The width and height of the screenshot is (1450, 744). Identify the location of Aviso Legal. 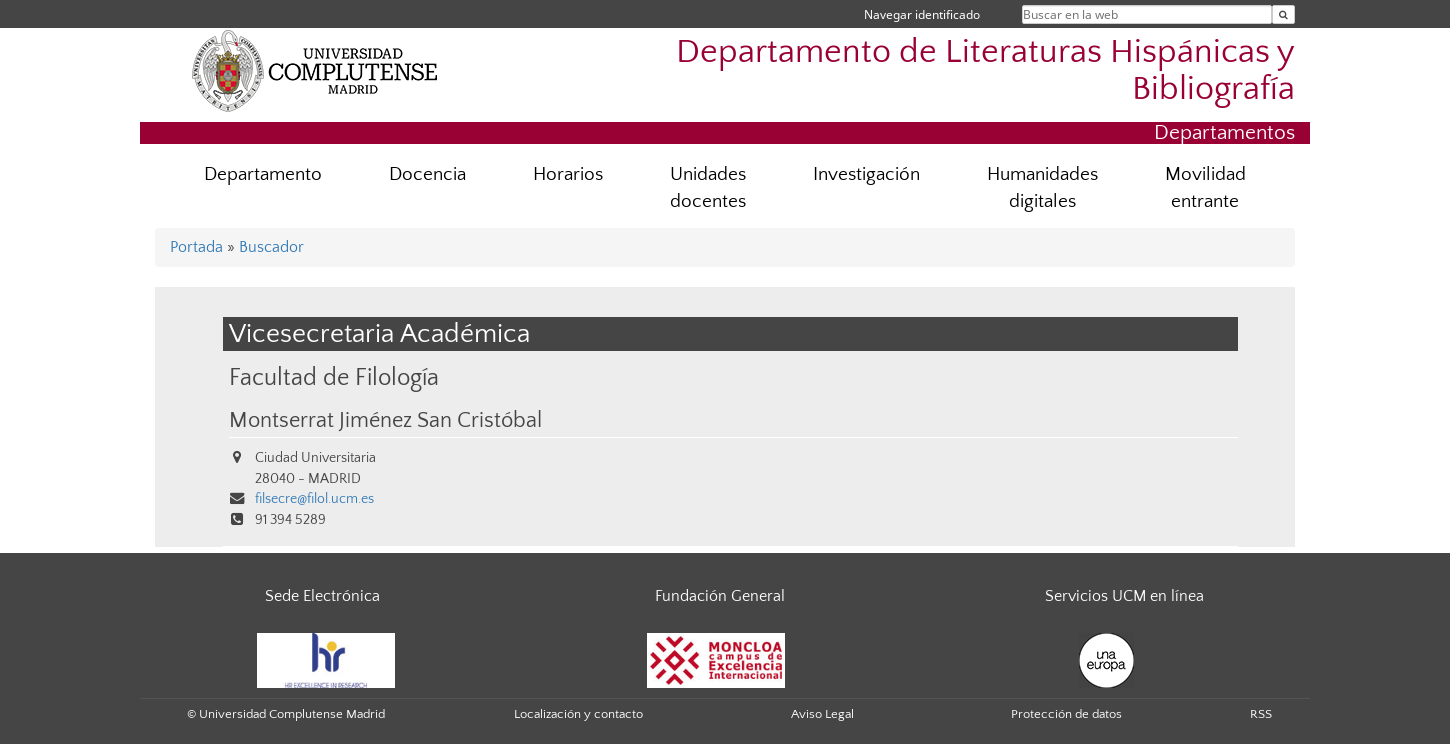
(822, 714).